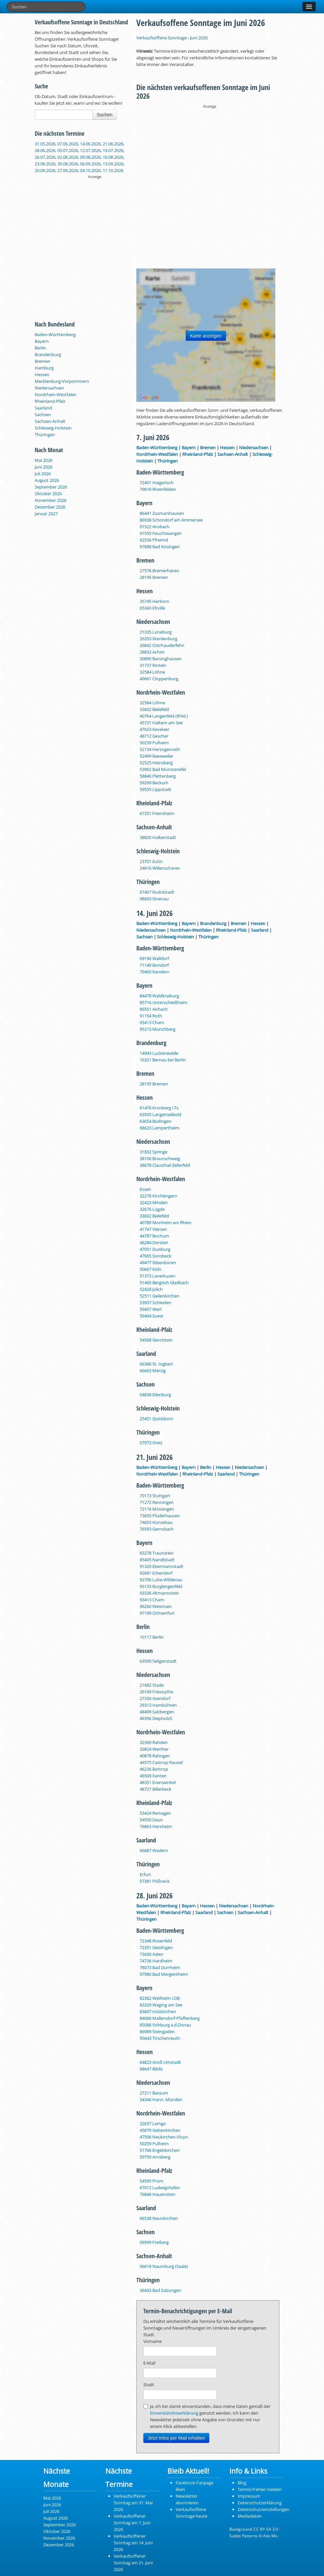  Describe the element at coordinates (159, 1593) in the screenshot. I see `93336 Altmannstein` at that location.